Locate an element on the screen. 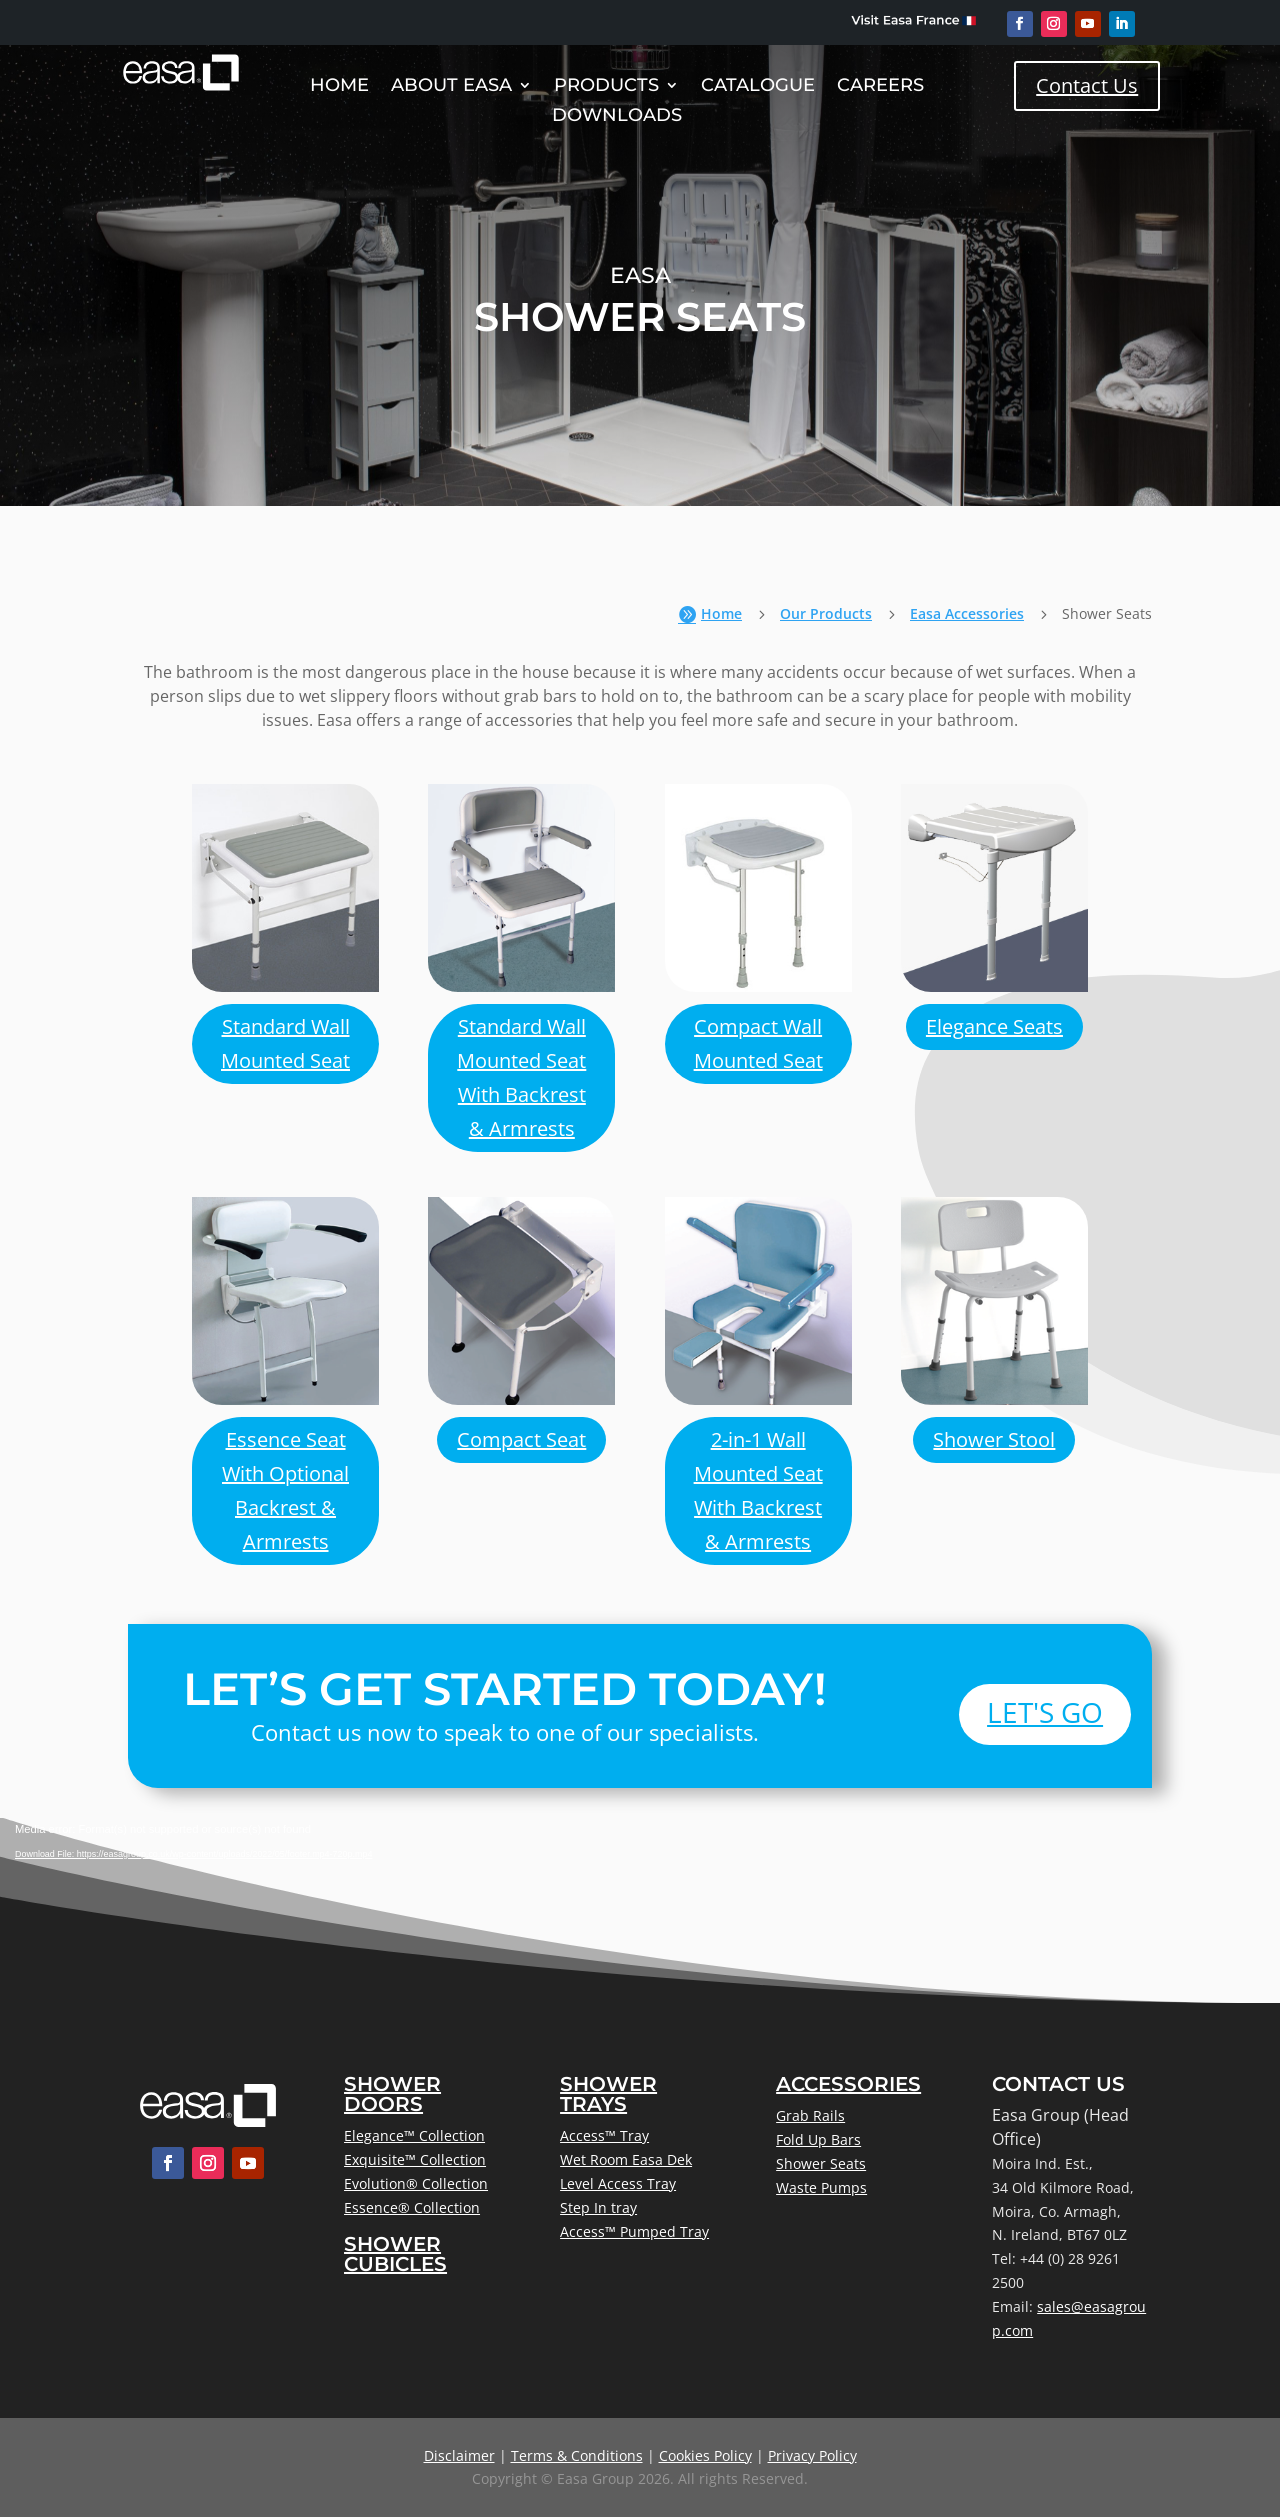  Home is located at coordinates (339, 87).